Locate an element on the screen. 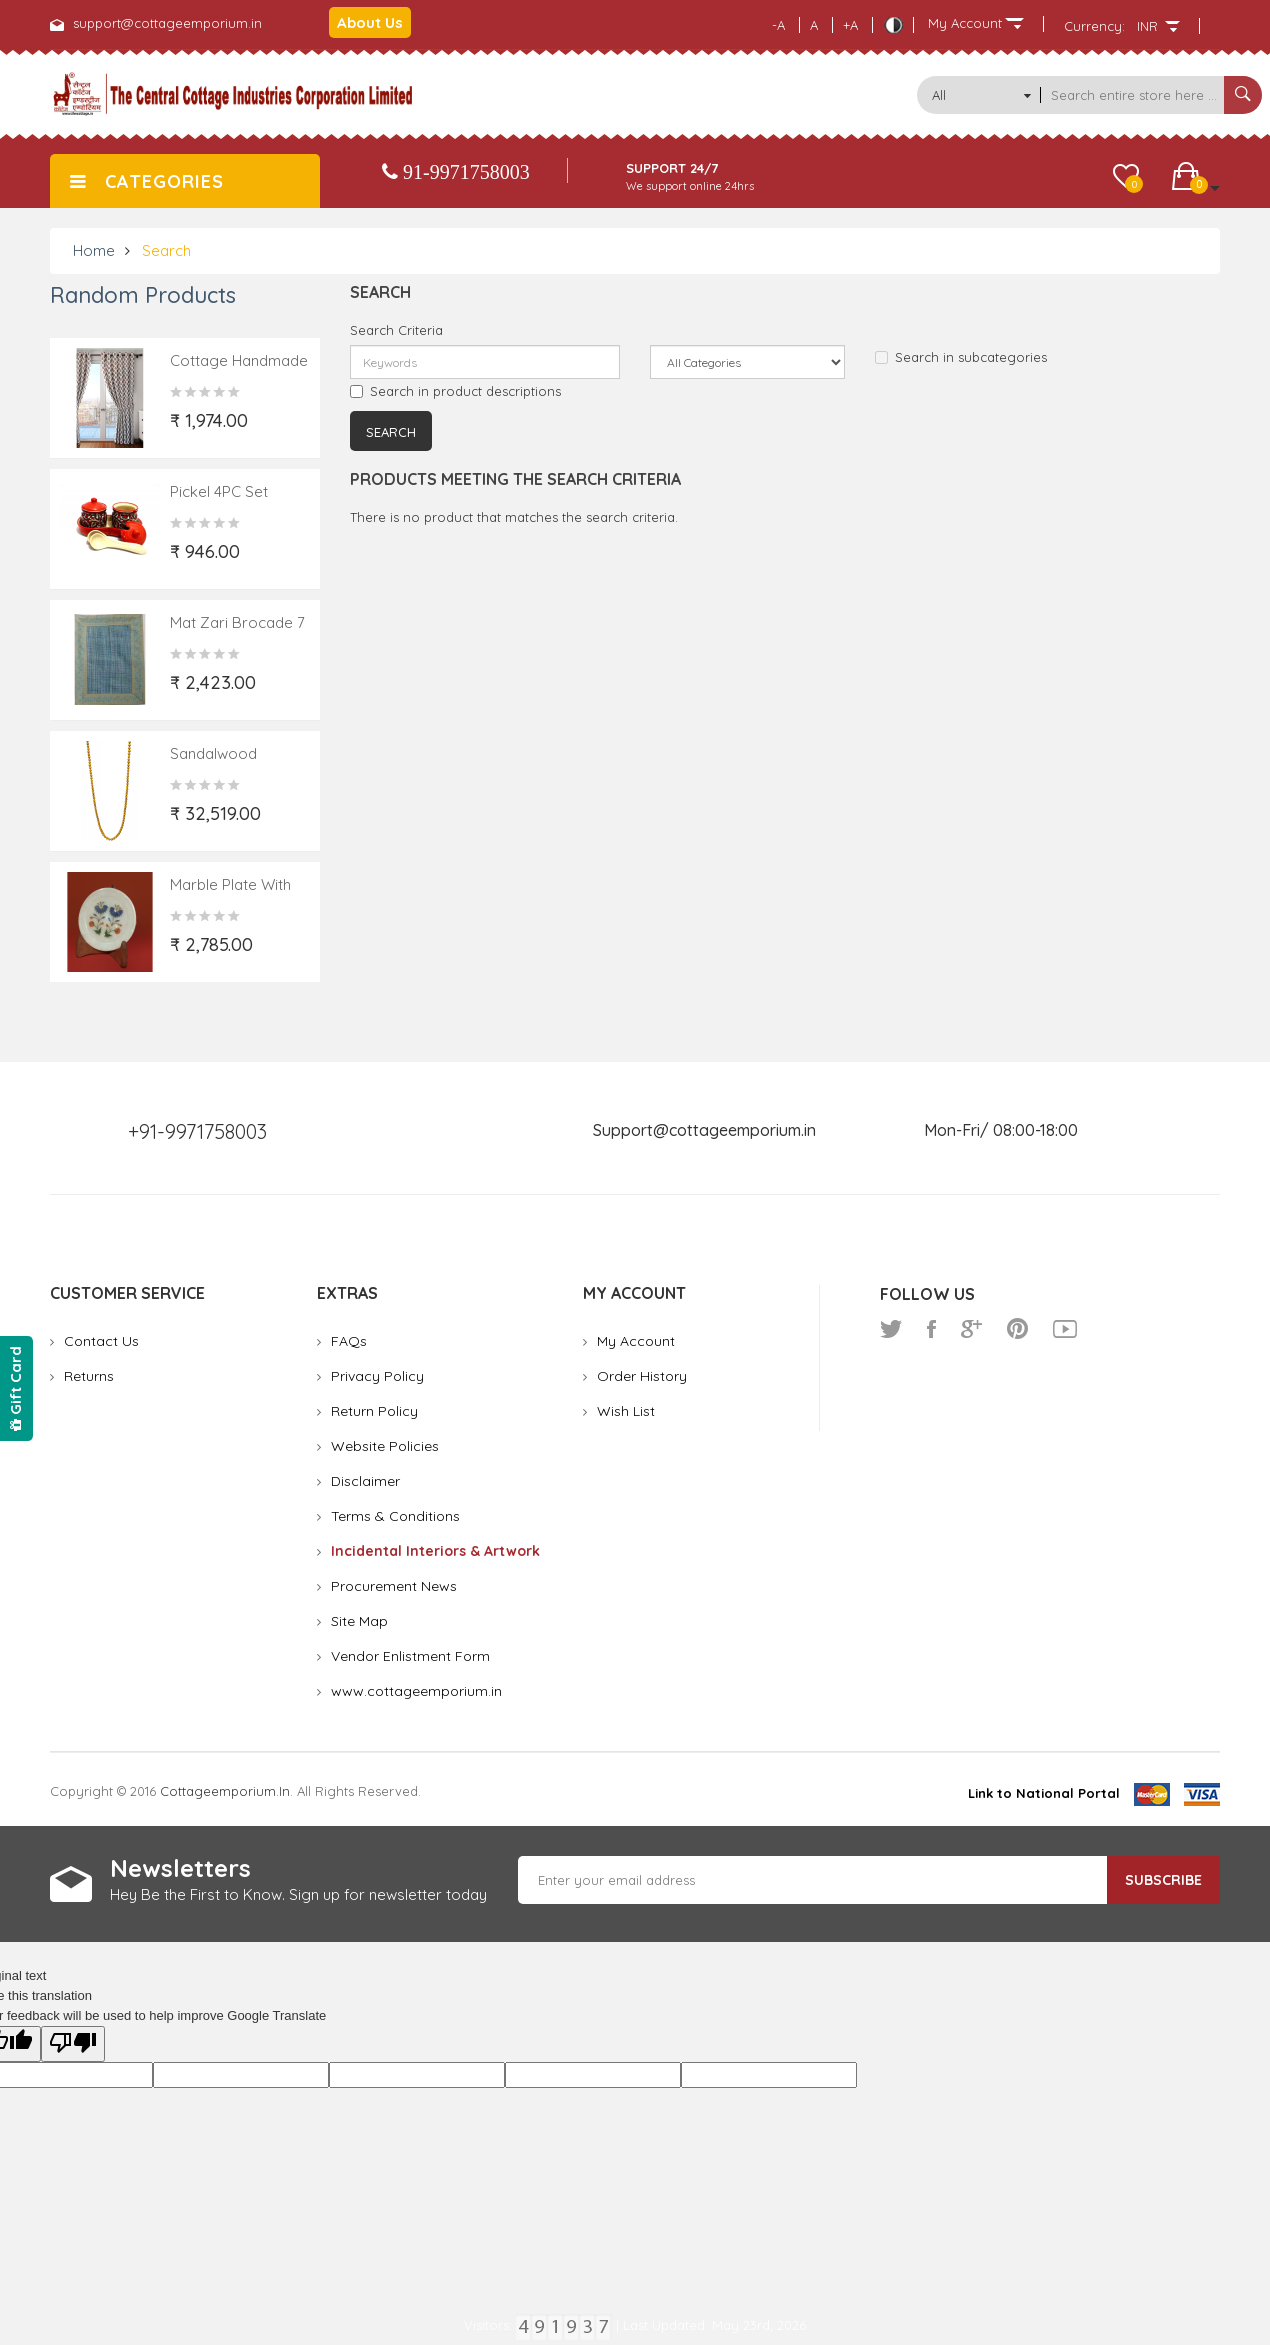 The image size is (1270, 2345). Return Policy is located at coordinates (374, 1411).